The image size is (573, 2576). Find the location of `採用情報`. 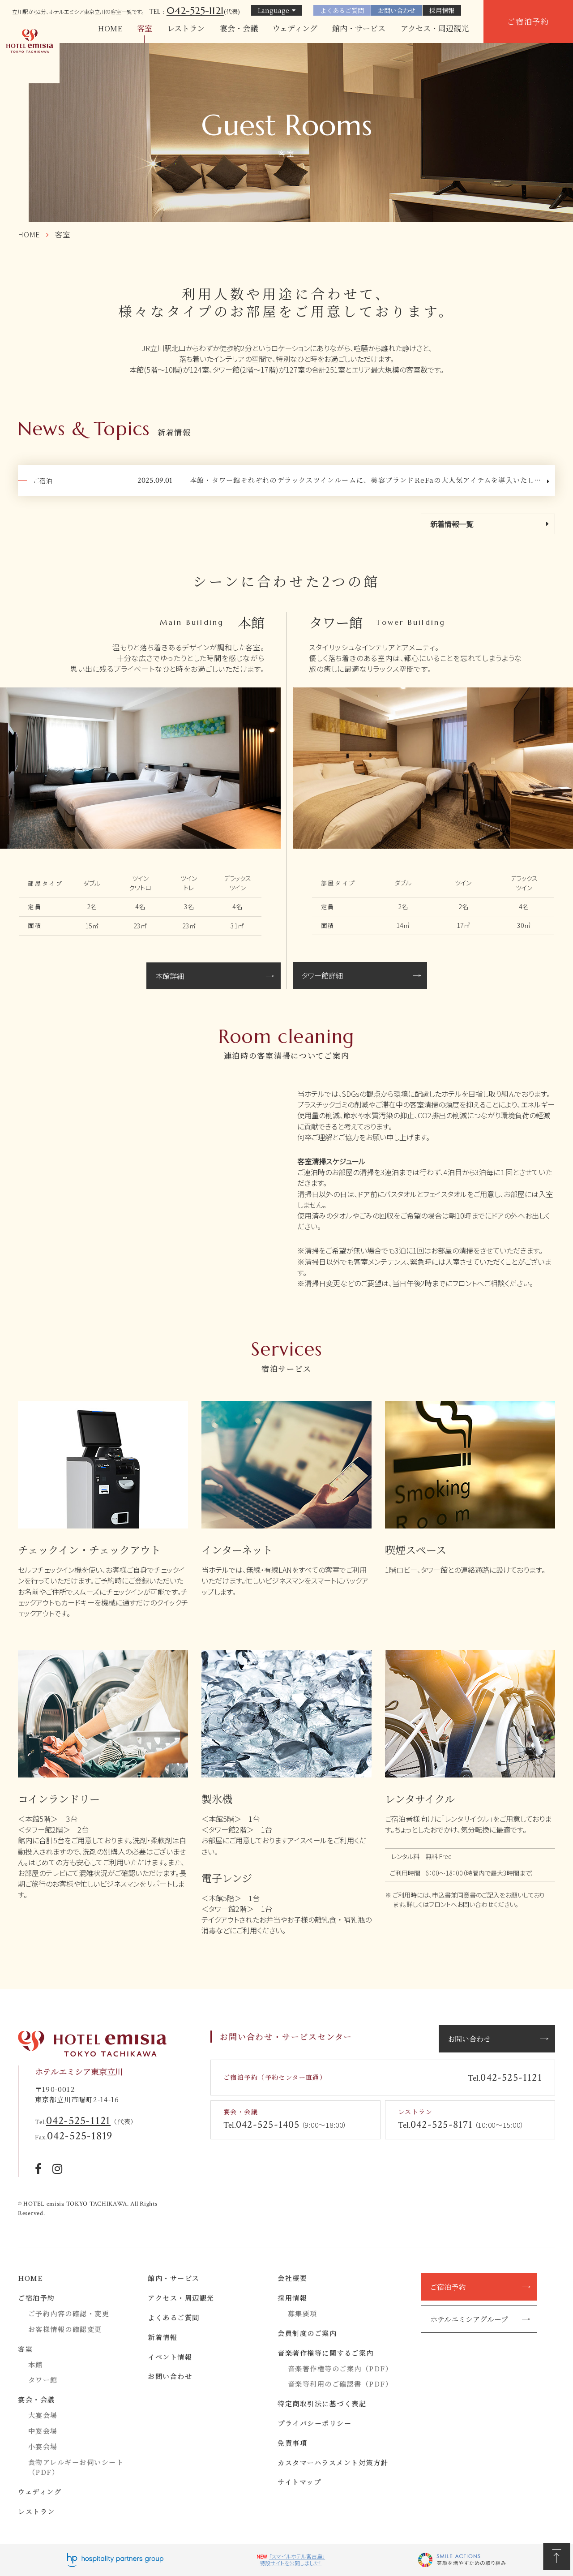

採用情報 is located at coordinates (441, 10).